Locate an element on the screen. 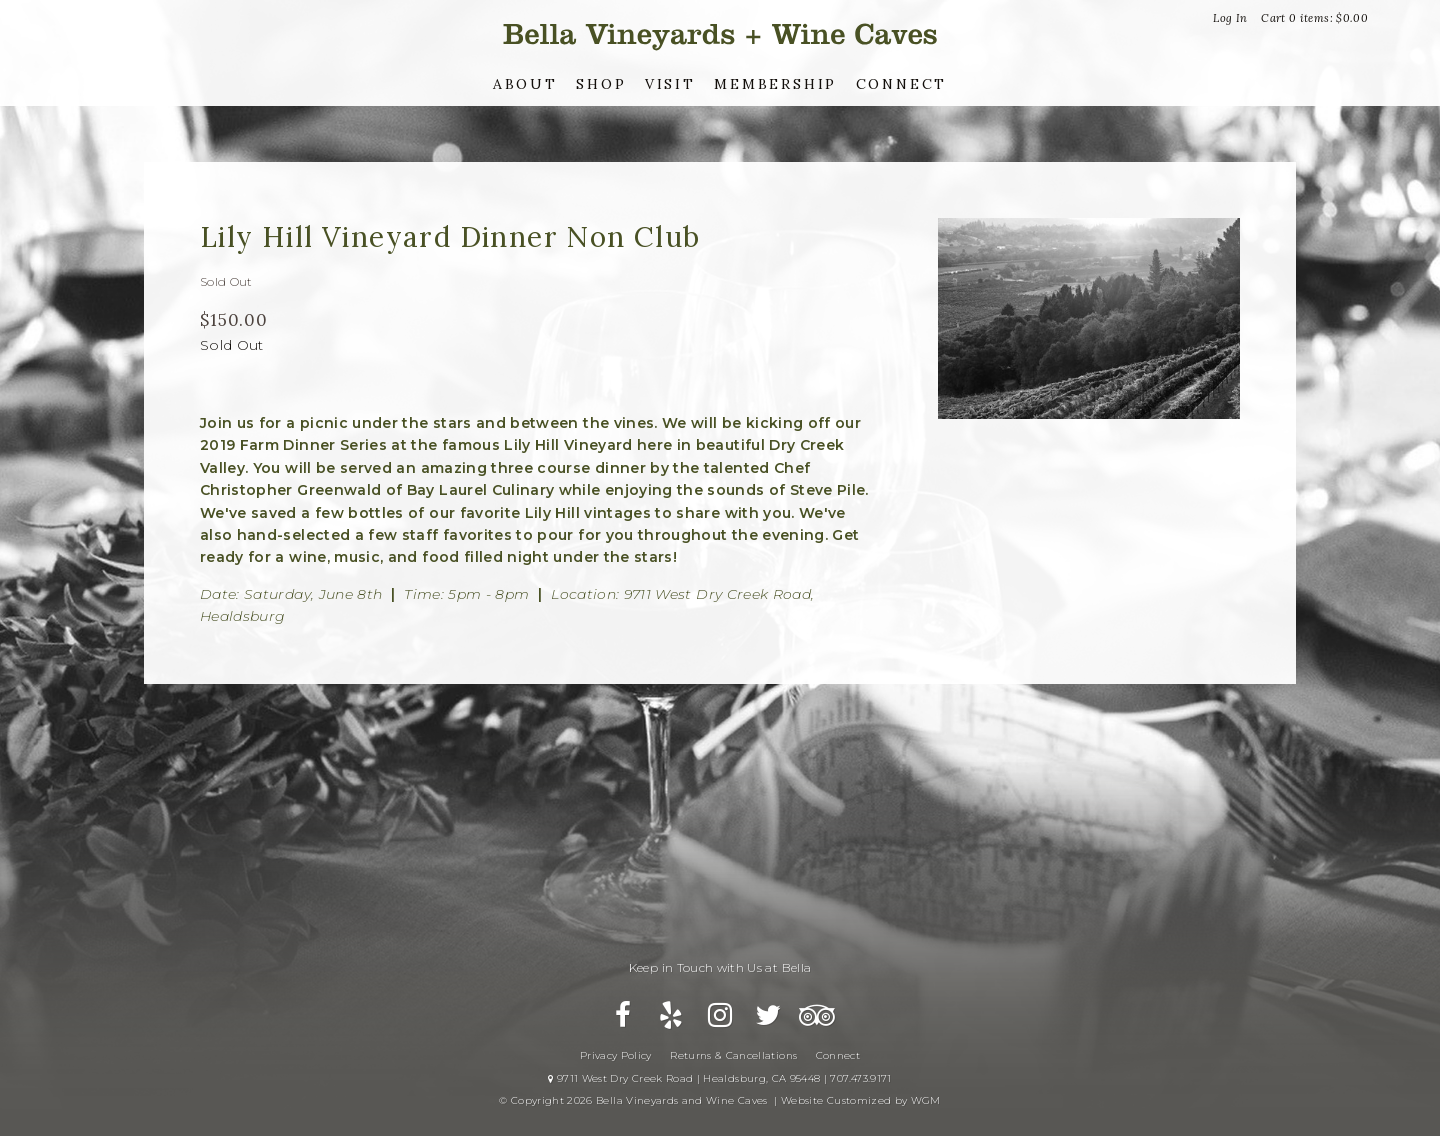  Bella Vineyards and Wine Caves is located at coordinates (720, 34).